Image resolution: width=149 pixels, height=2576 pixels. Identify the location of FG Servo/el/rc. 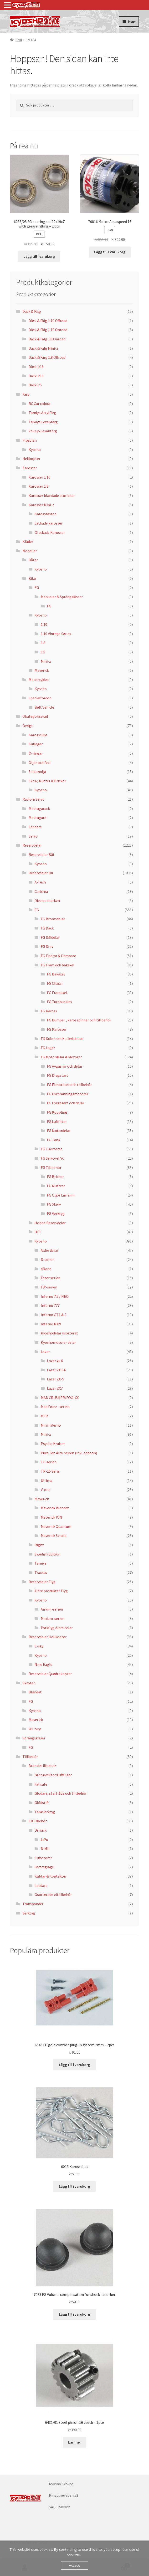
(52, 1158).